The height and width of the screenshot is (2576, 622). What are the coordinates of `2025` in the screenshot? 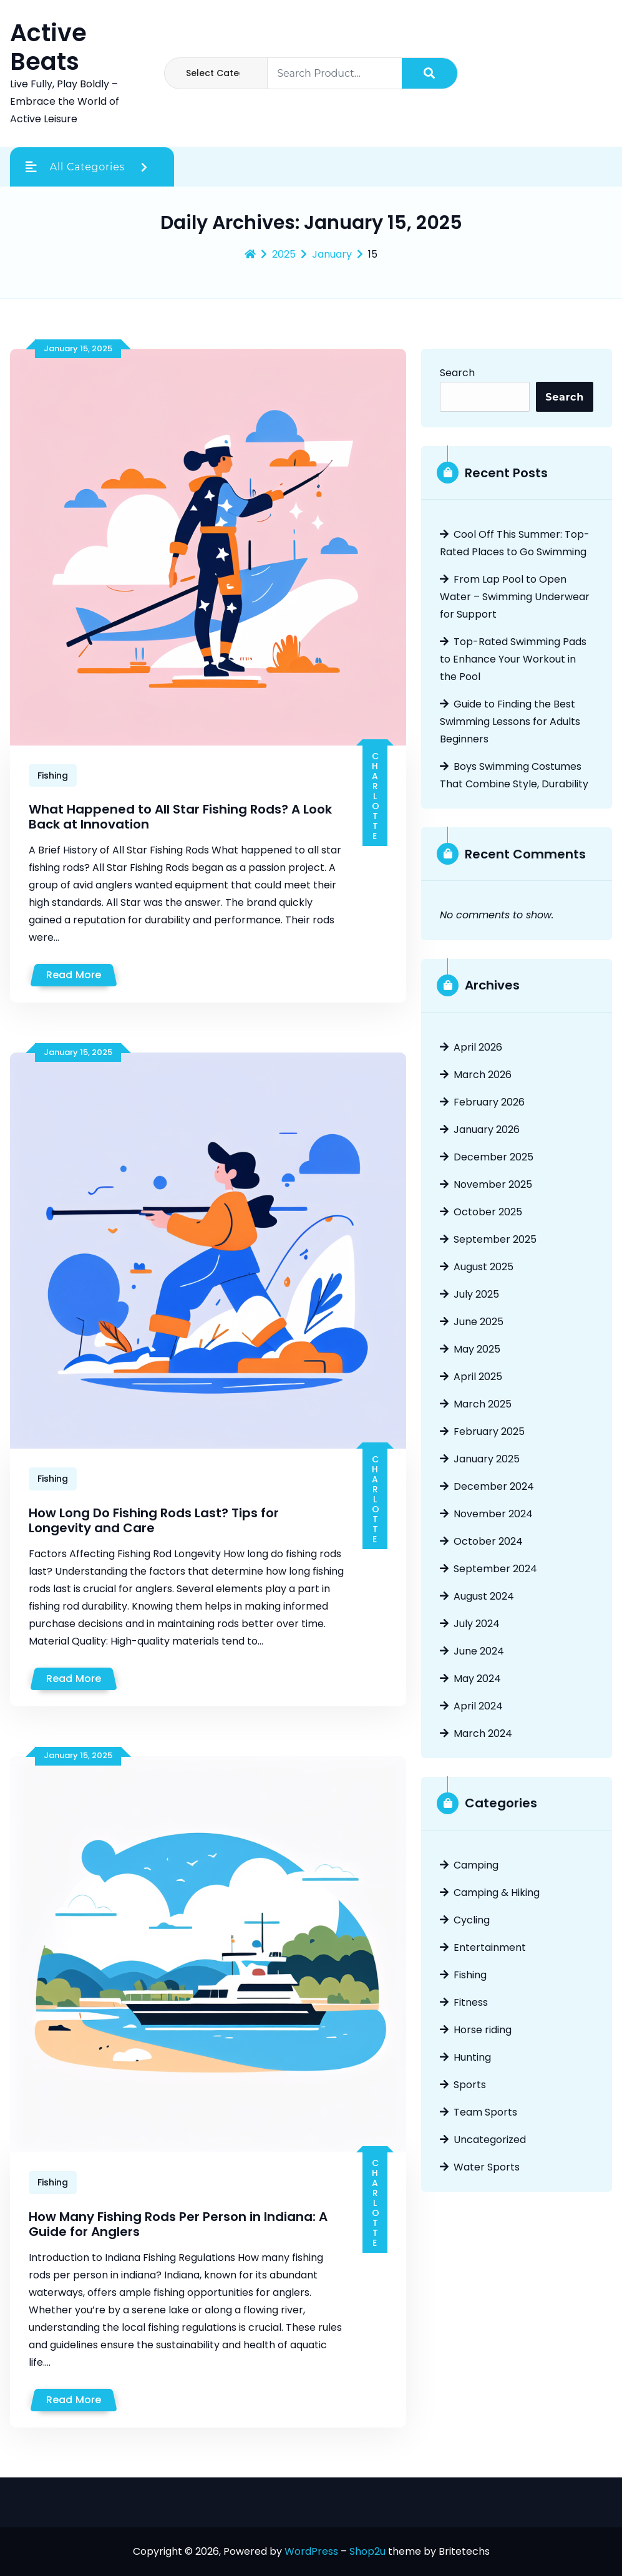 It's located at (284, 254).